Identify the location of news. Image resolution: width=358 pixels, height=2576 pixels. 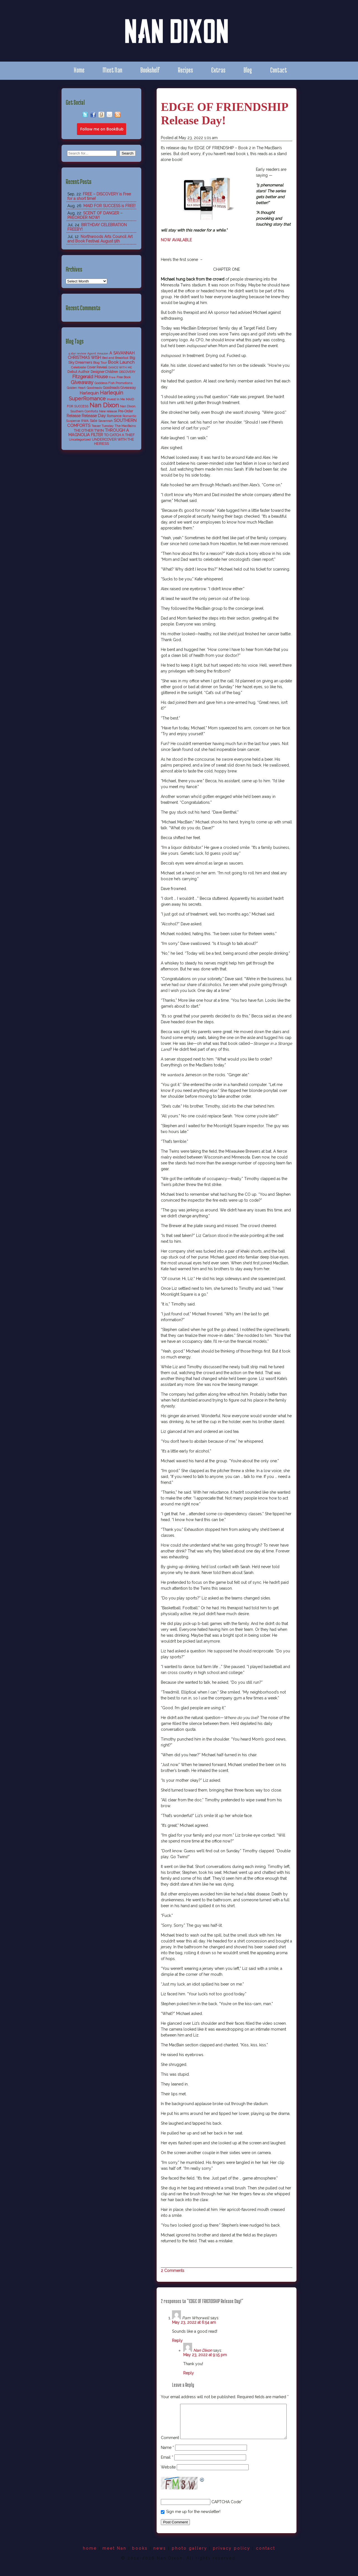
(159, 2559).